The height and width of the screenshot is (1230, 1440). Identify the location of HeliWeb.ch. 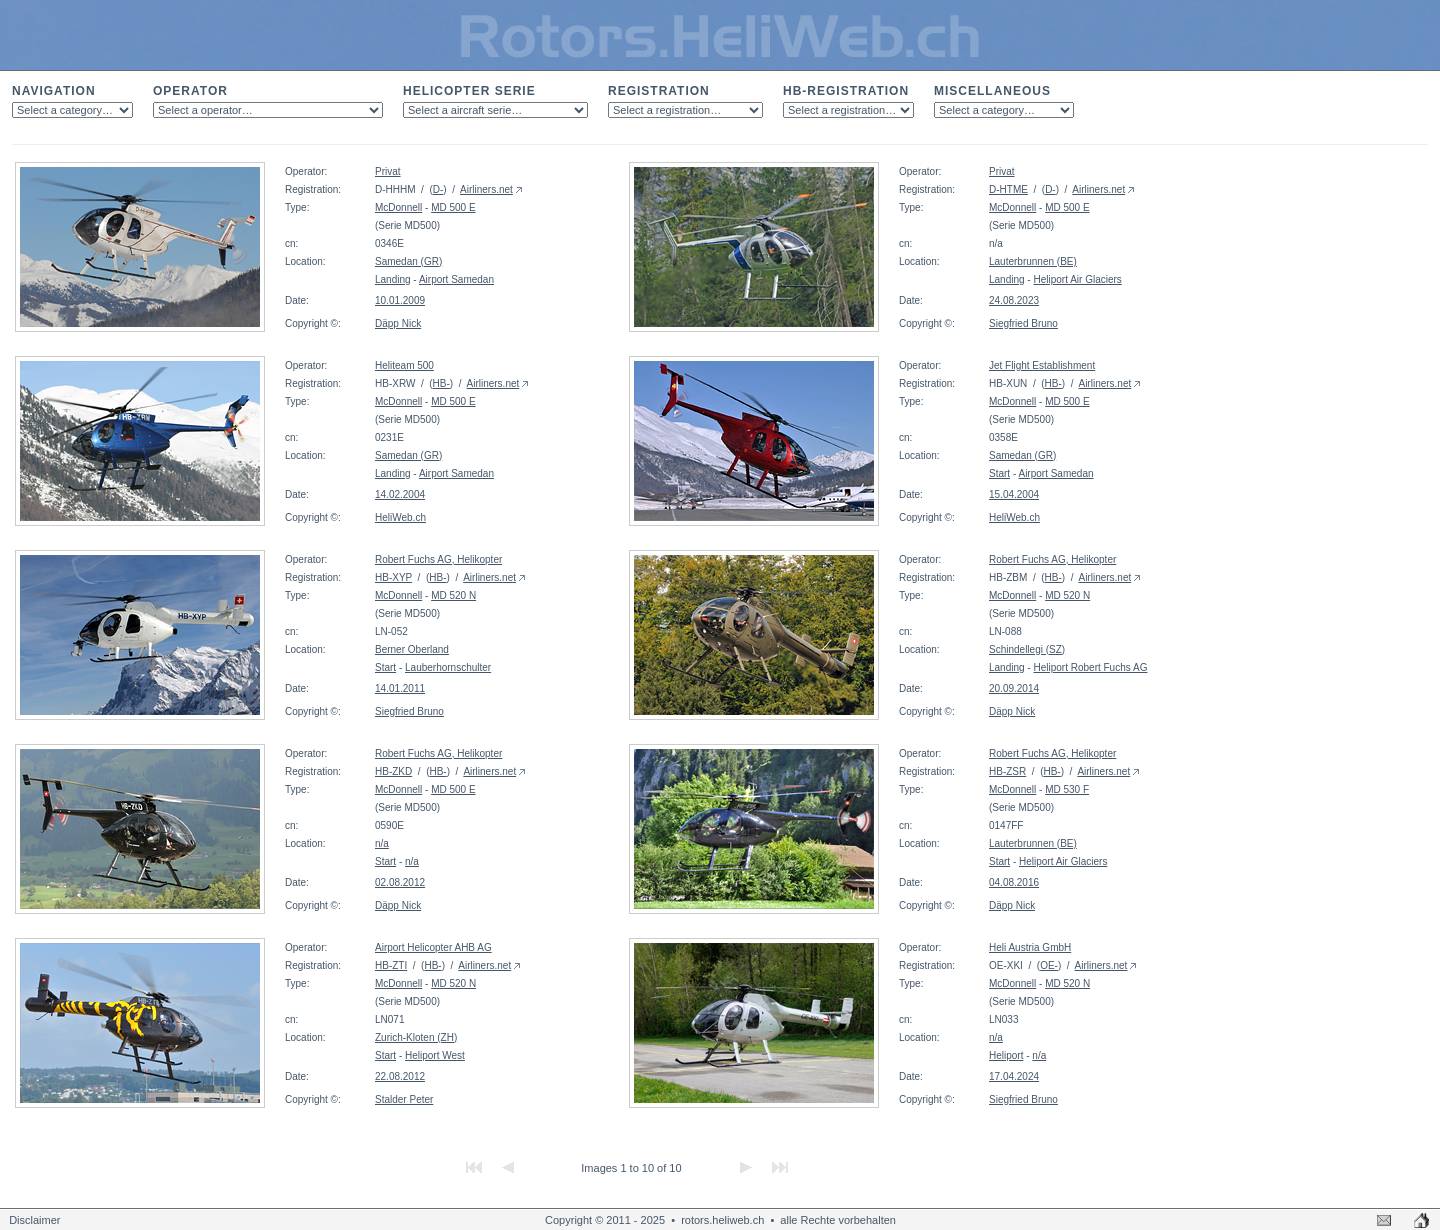
(400, 517).